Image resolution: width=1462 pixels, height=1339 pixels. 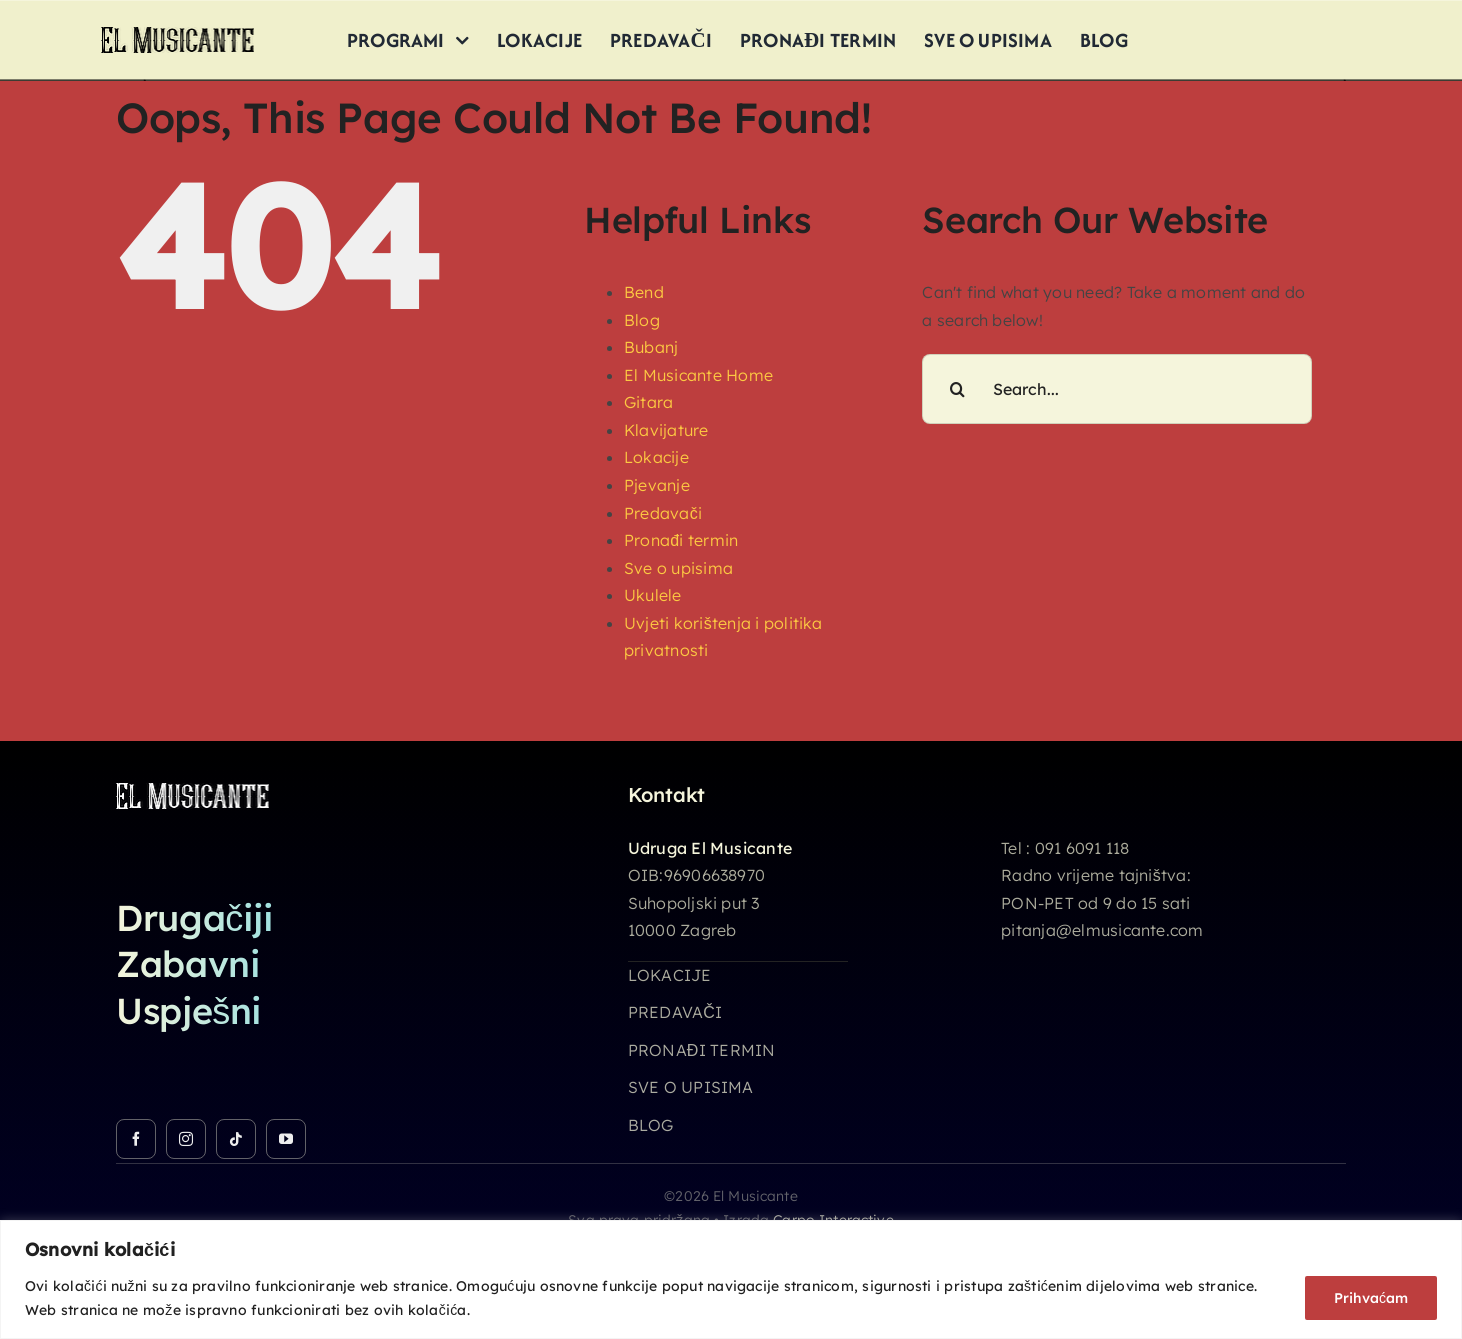 What do you see at coordinates (663, 513) in the screenshot?
I see `Predavači` at bounding box center [663, 513].